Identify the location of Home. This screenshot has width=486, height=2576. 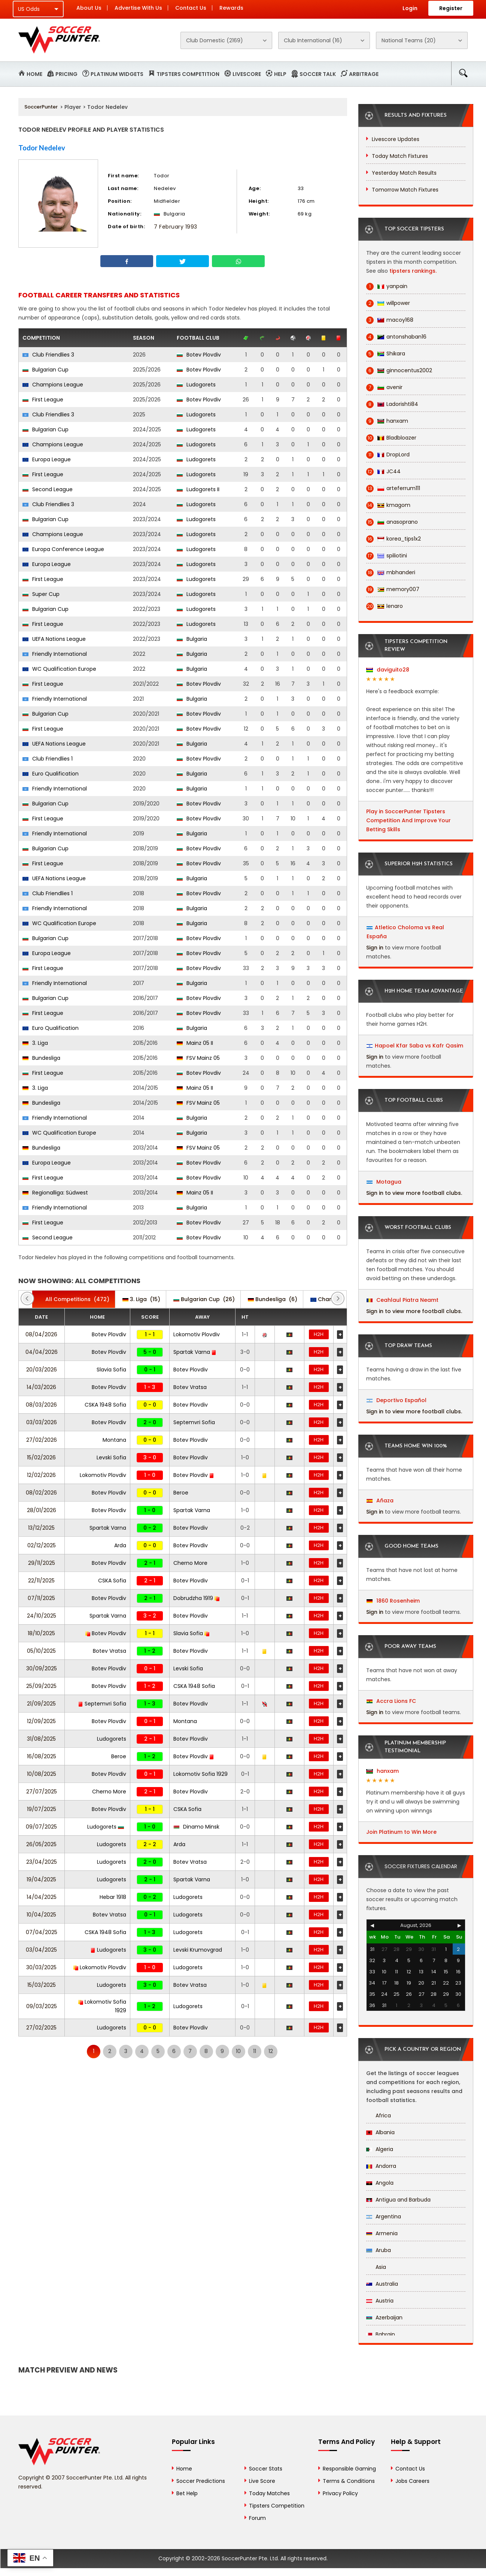
(34, 74).